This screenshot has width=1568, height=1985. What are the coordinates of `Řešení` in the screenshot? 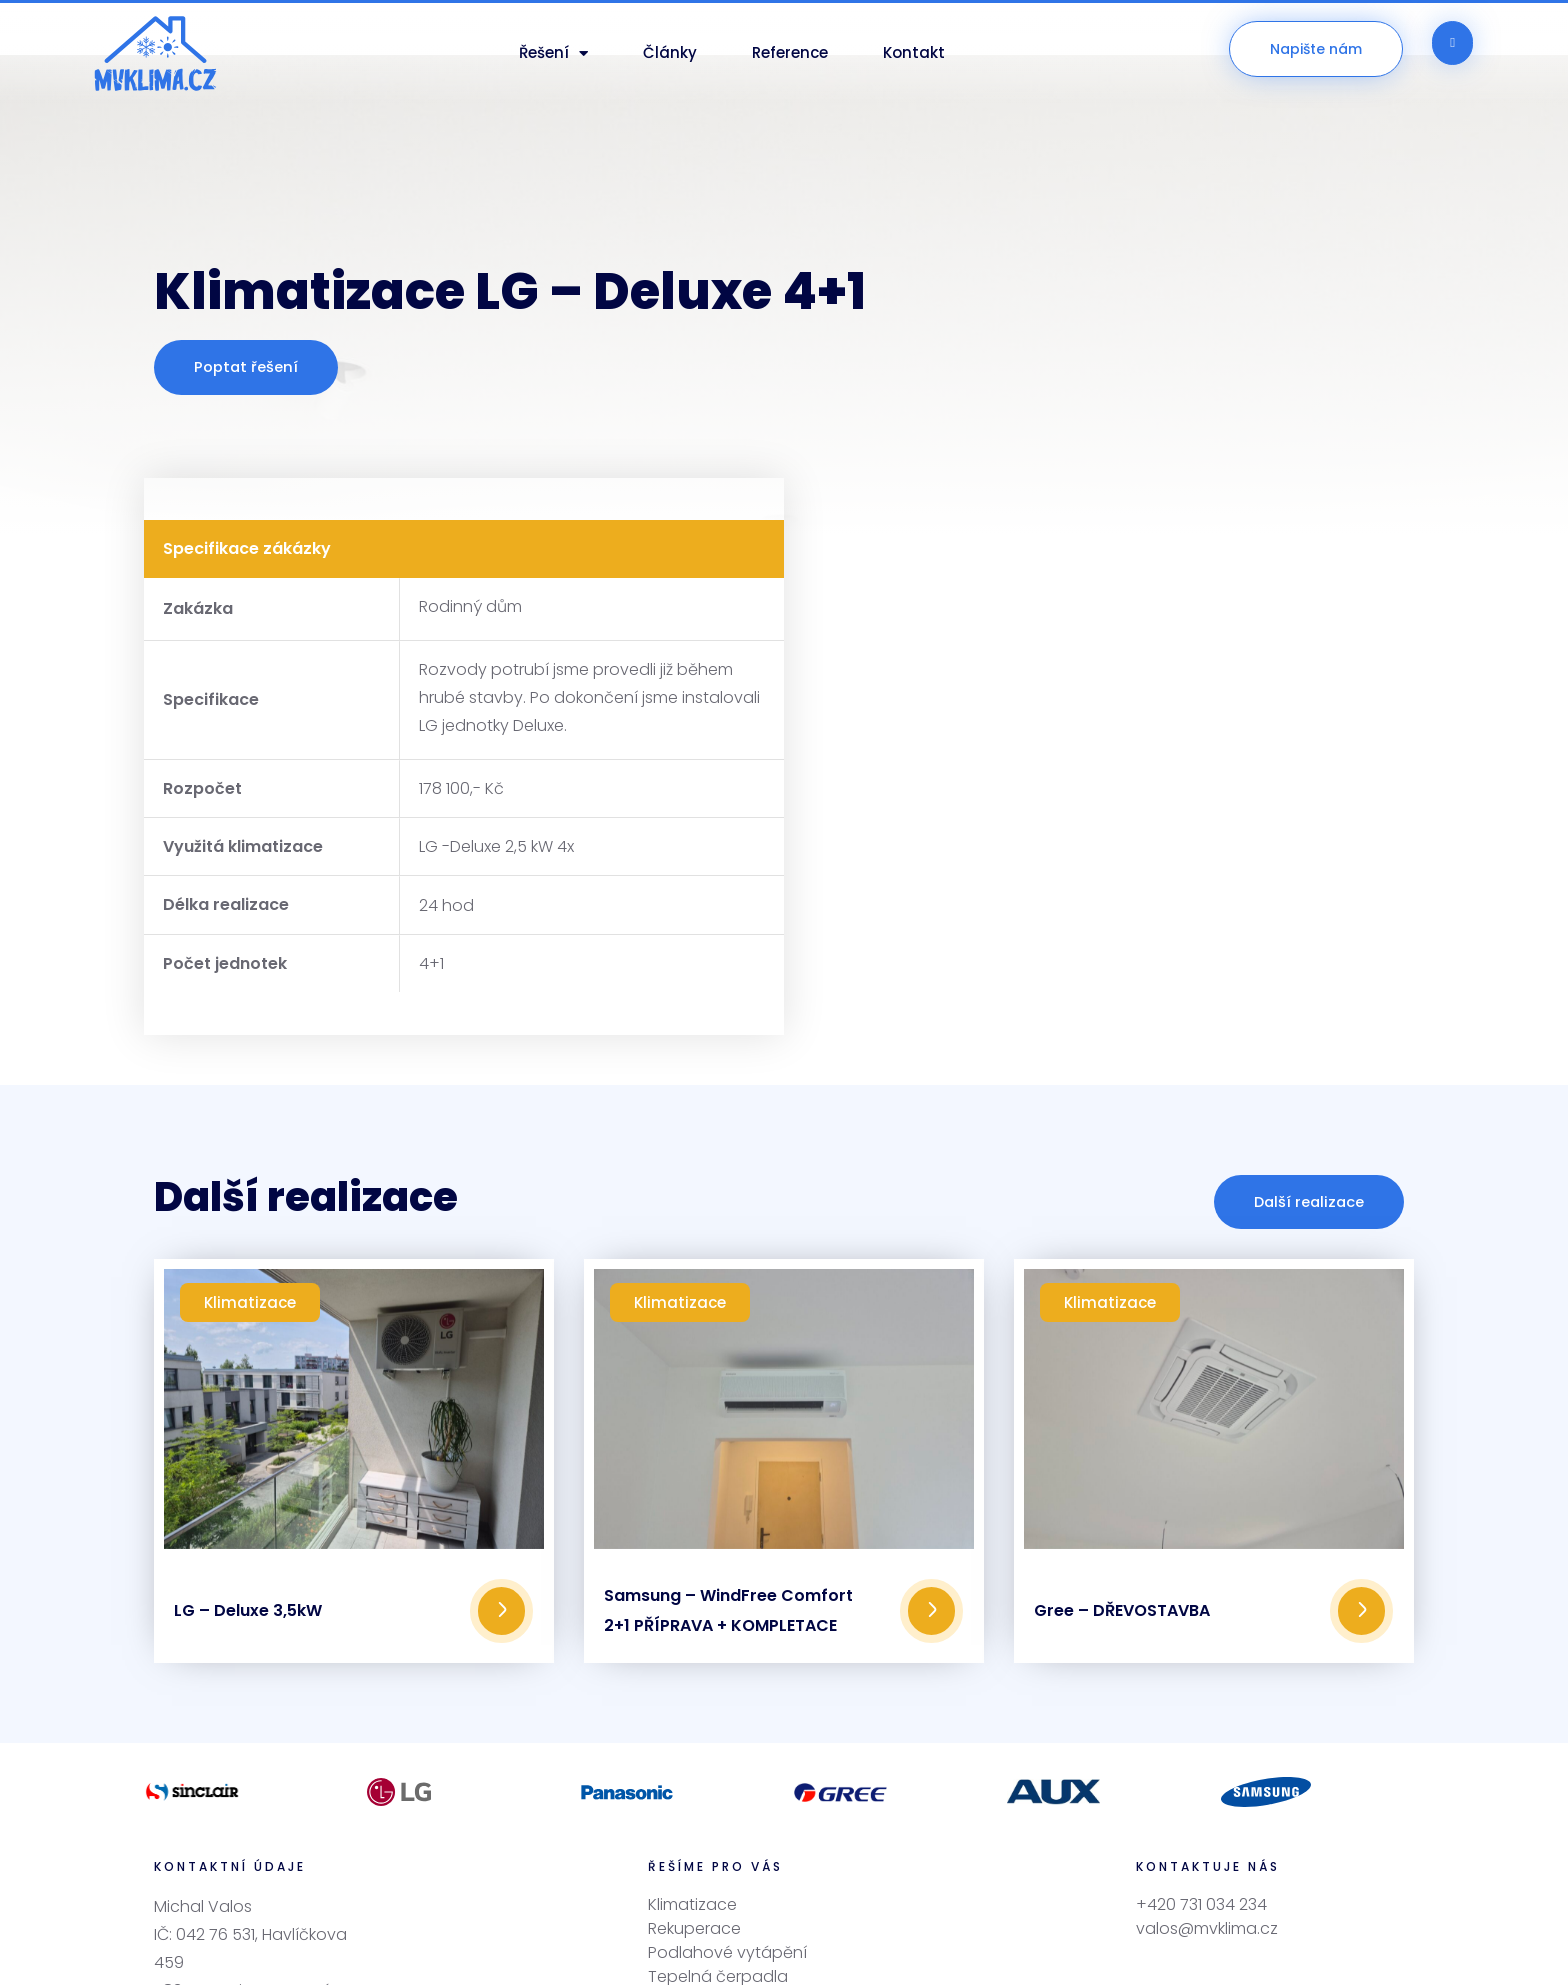 It's located at (553, 53).